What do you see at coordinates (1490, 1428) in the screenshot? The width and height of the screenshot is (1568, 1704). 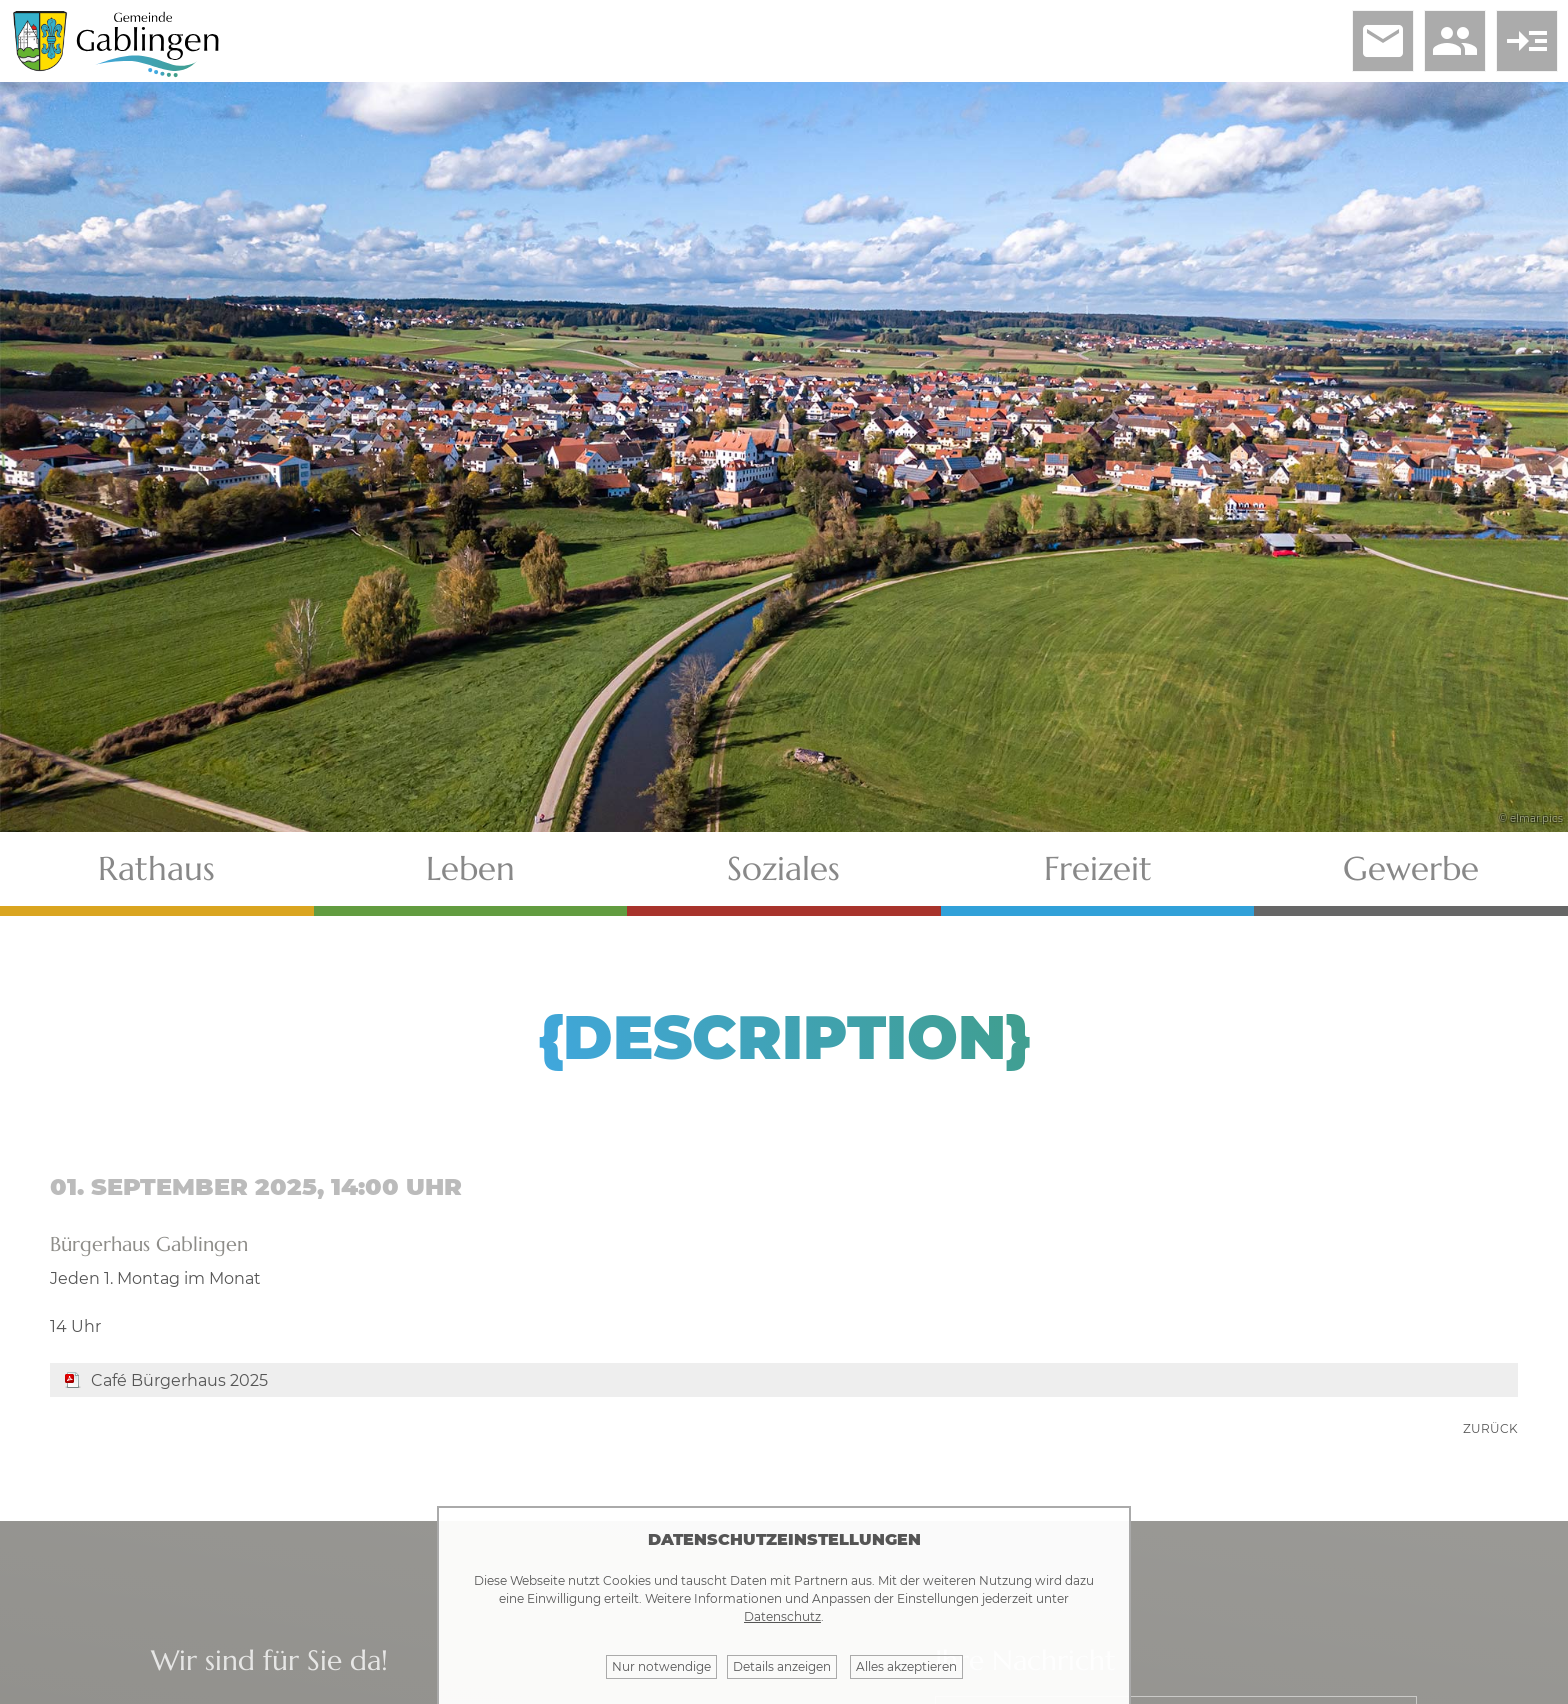 I see `zurück` at bounding box center [1490, 1428].